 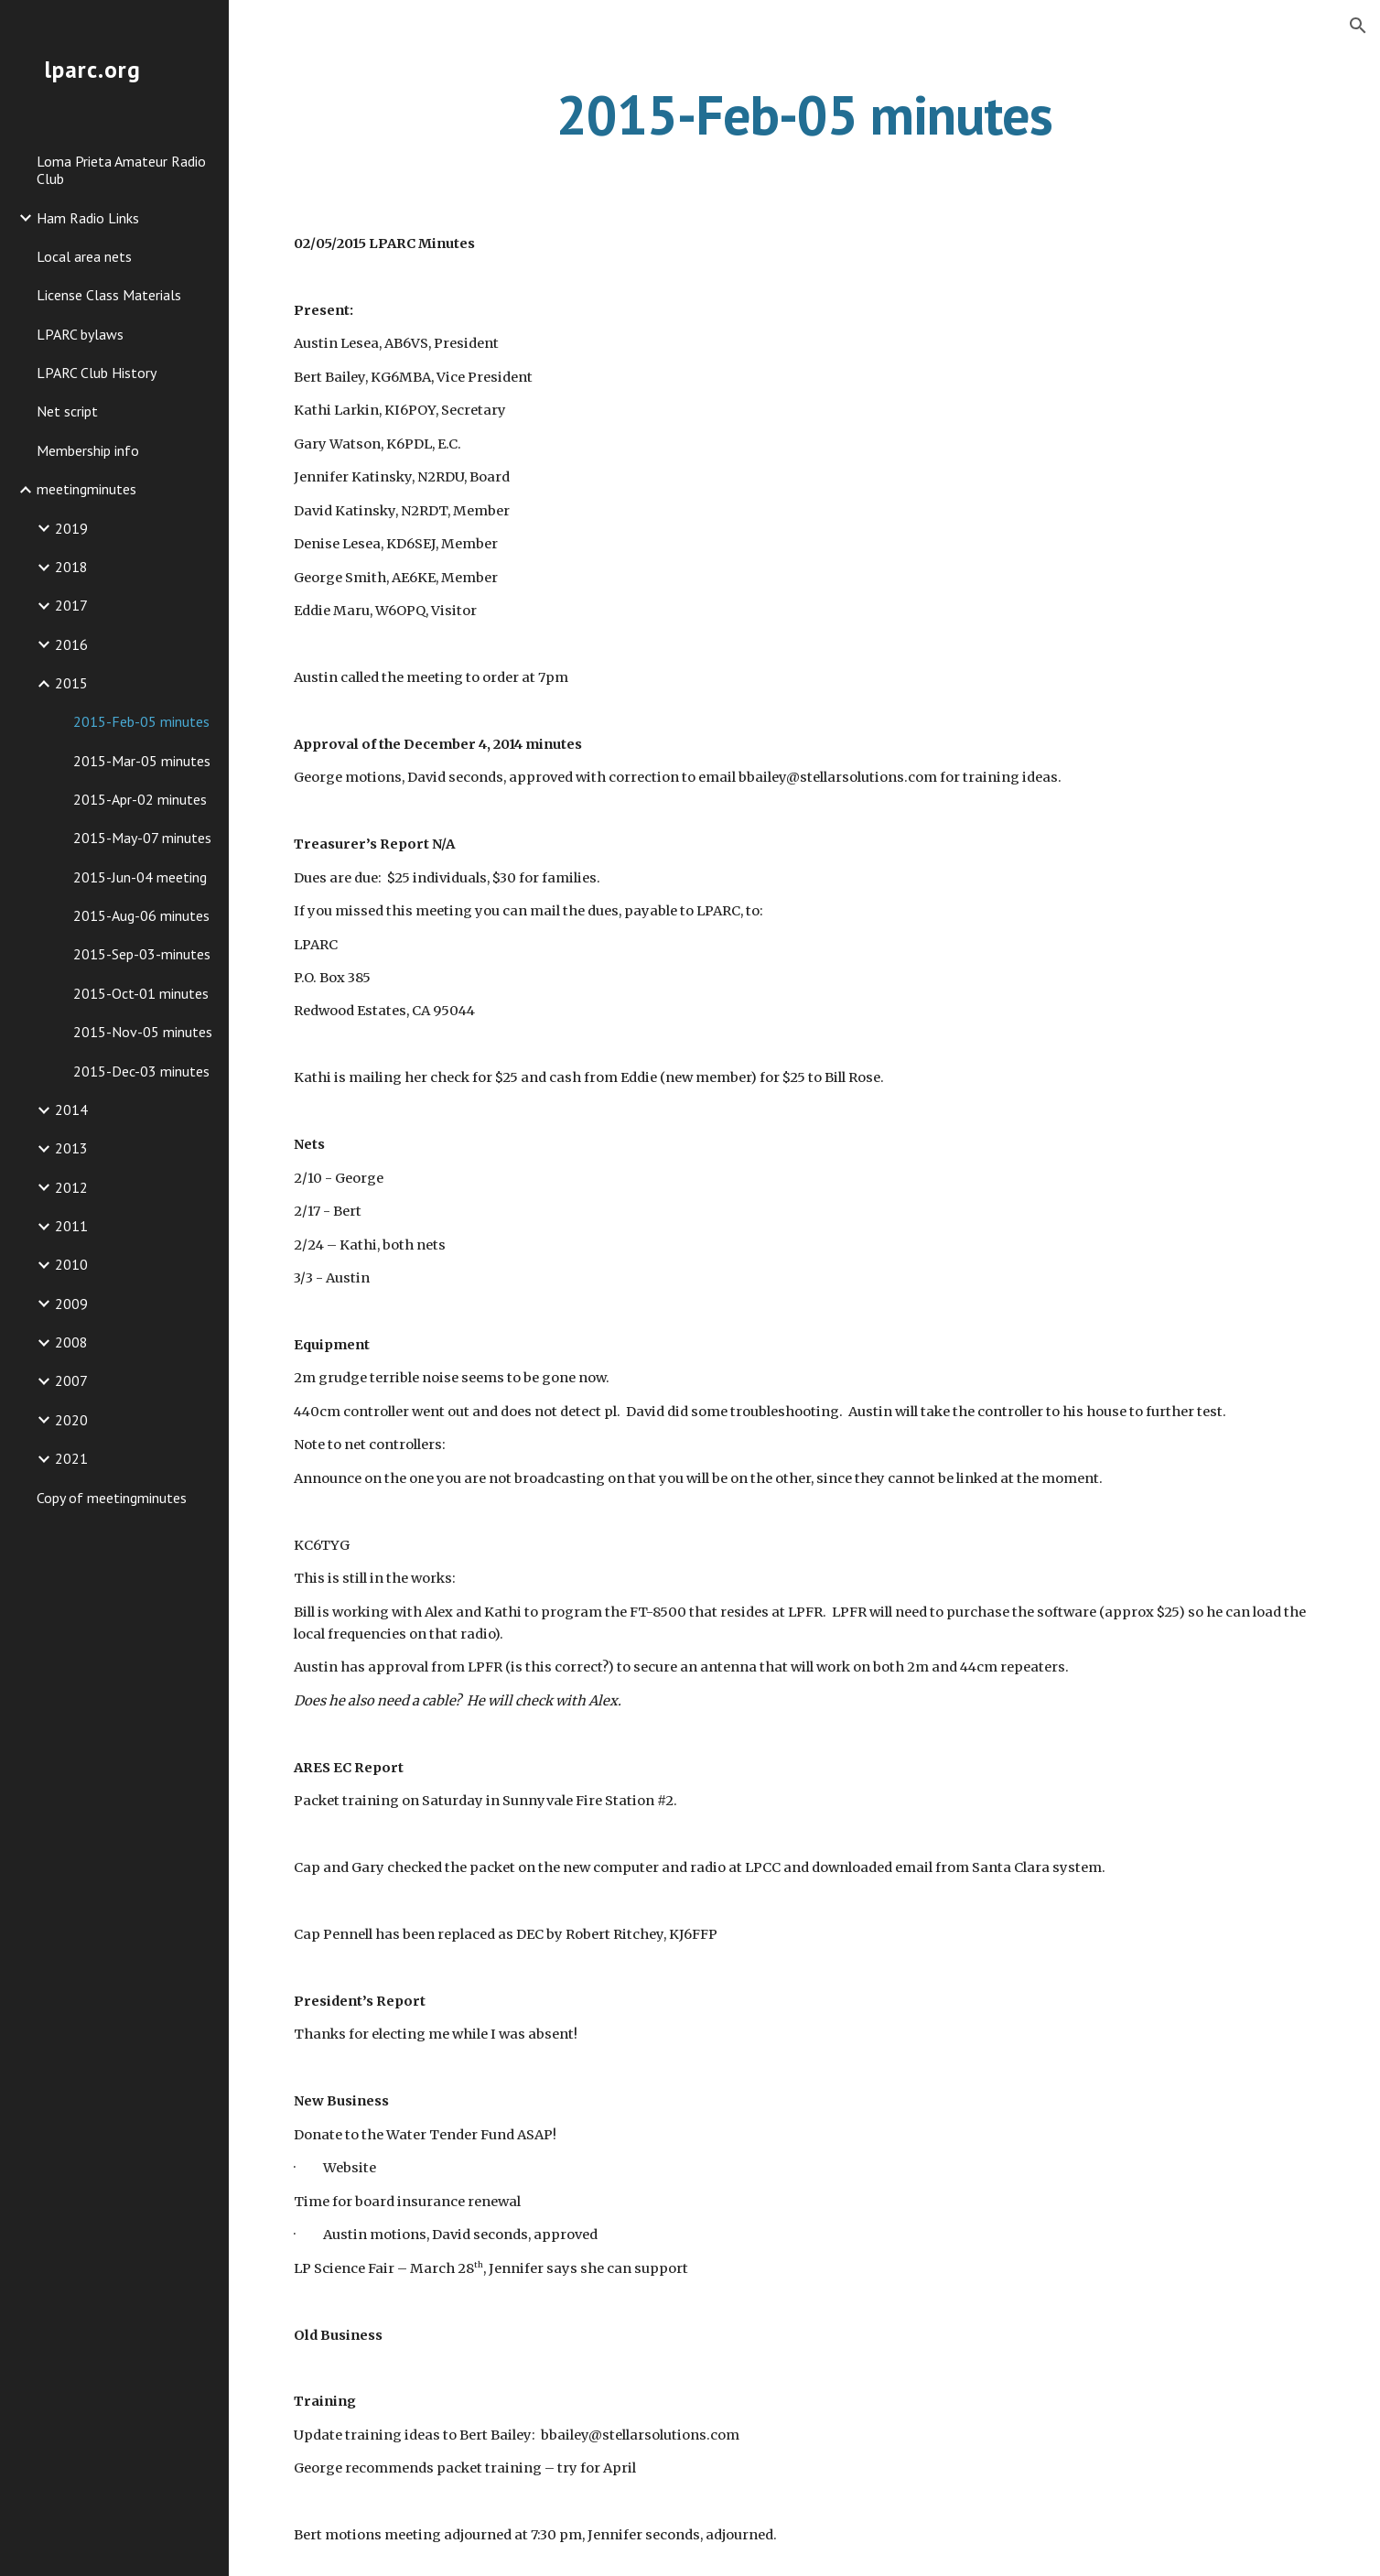 What do you see at coordinates (71, 566) in the screenshot?
I see `2018 [link]` at bounding box center [71, 566].